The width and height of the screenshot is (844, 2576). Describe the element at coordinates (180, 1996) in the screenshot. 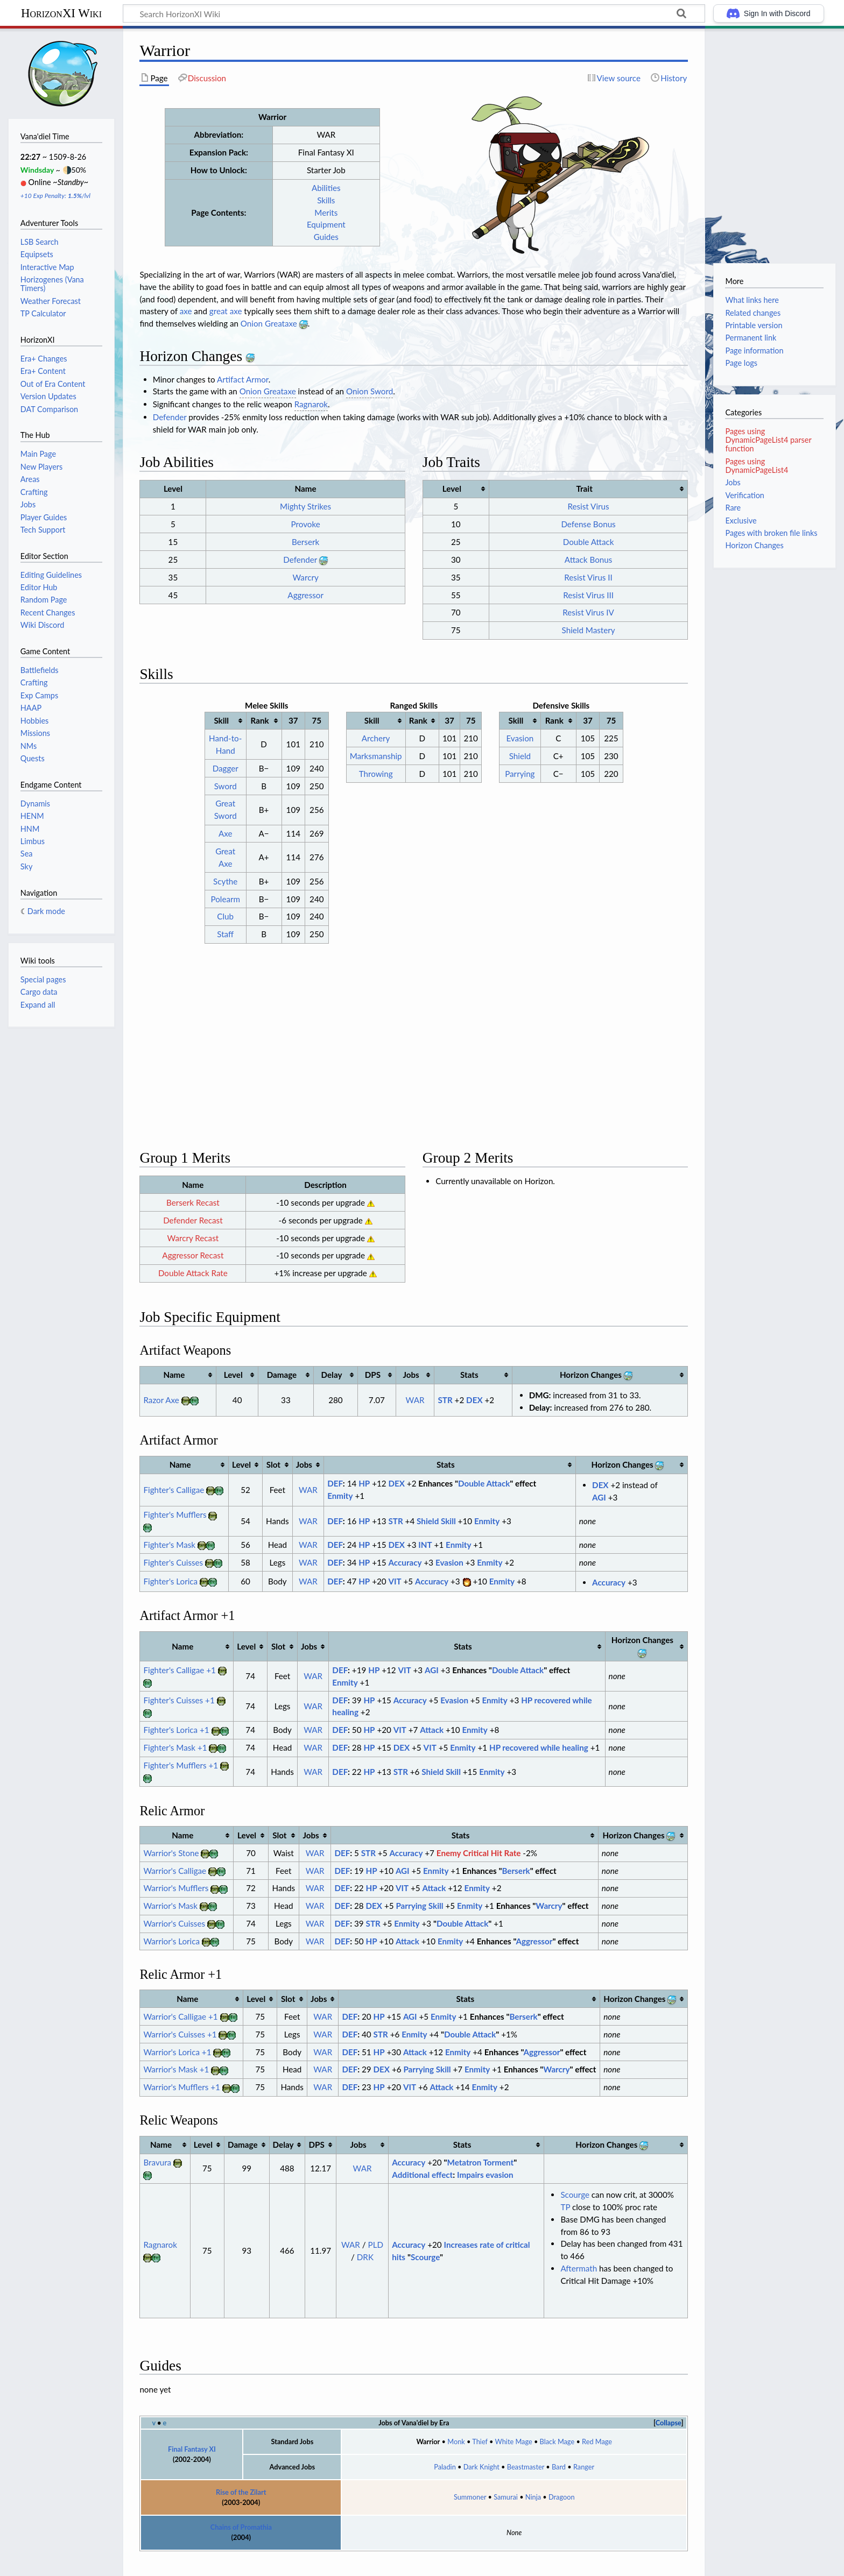

I see `Warrior's Calligae +1` at that location.